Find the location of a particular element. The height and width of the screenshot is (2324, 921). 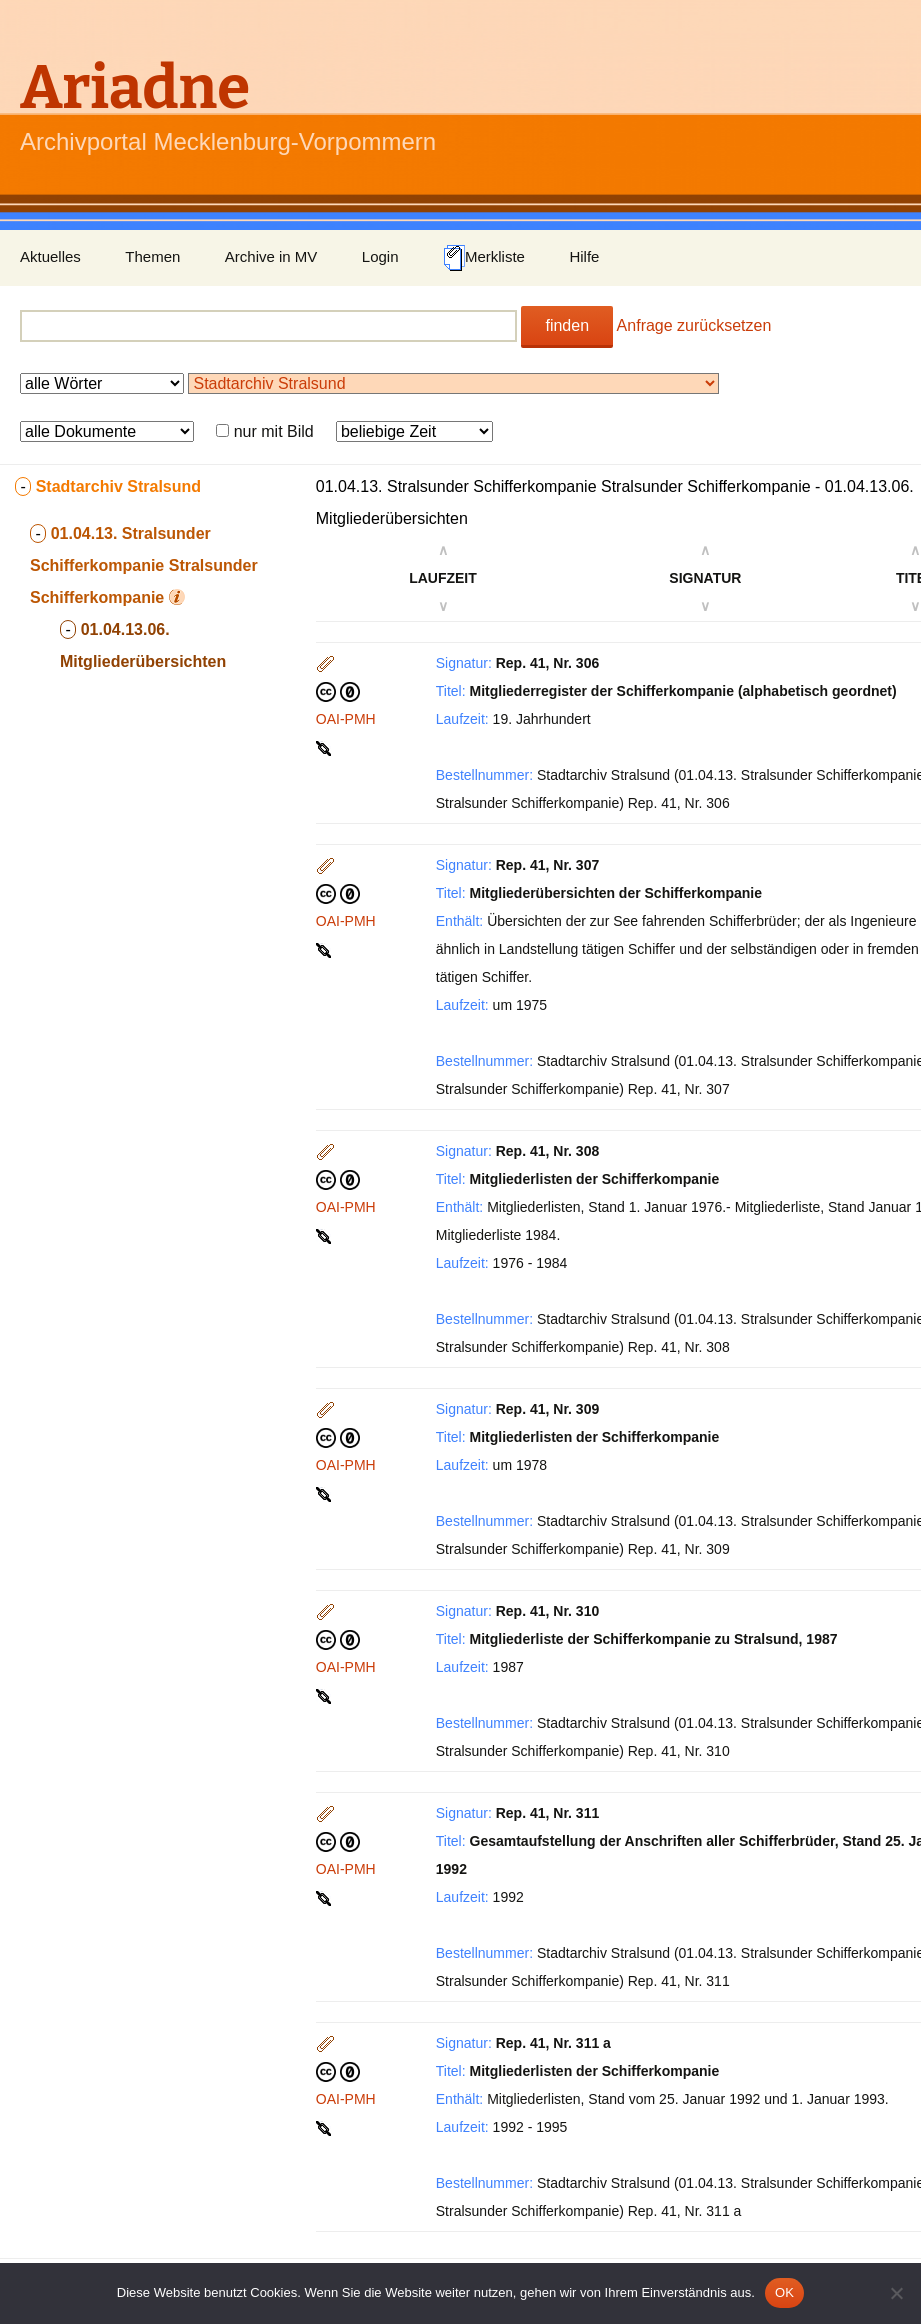

[Nein] is located at coordinates (896, 2293).